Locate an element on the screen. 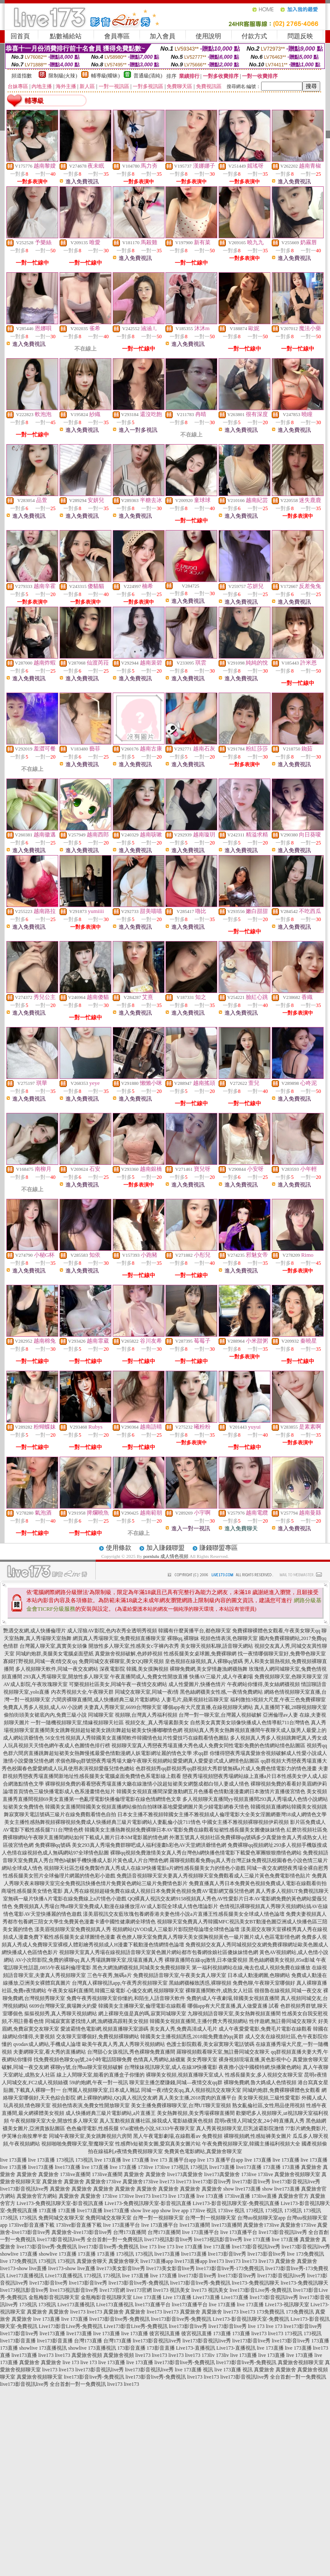  pornlulu 成人情色視頻 is located at coordinates (165, 1556).